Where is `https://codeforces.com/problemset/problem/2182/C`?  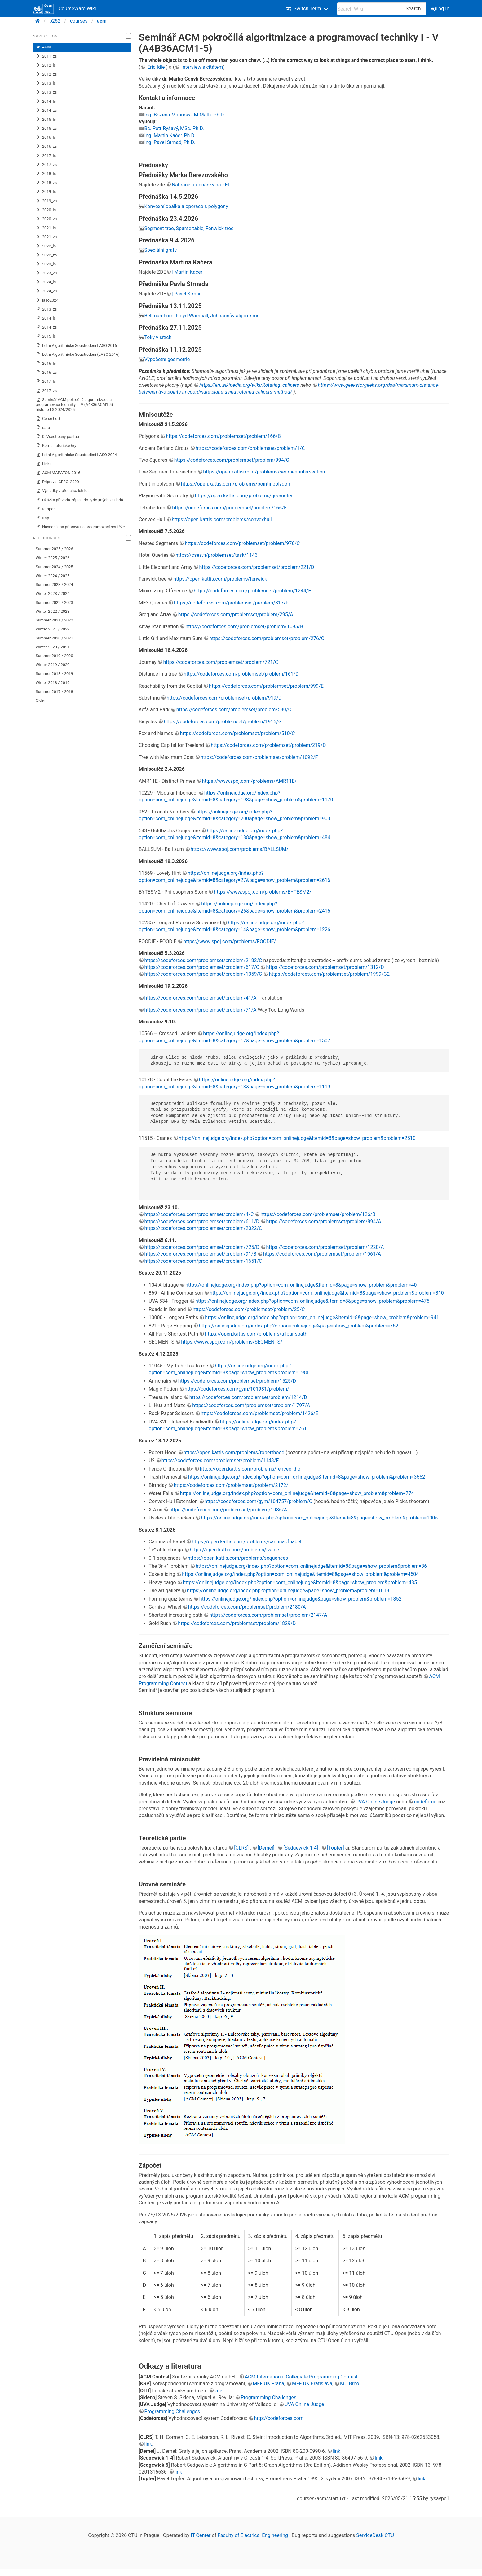 https://codeforces.com/problemset/problem/2182/C is located at coordinates (203, 960).